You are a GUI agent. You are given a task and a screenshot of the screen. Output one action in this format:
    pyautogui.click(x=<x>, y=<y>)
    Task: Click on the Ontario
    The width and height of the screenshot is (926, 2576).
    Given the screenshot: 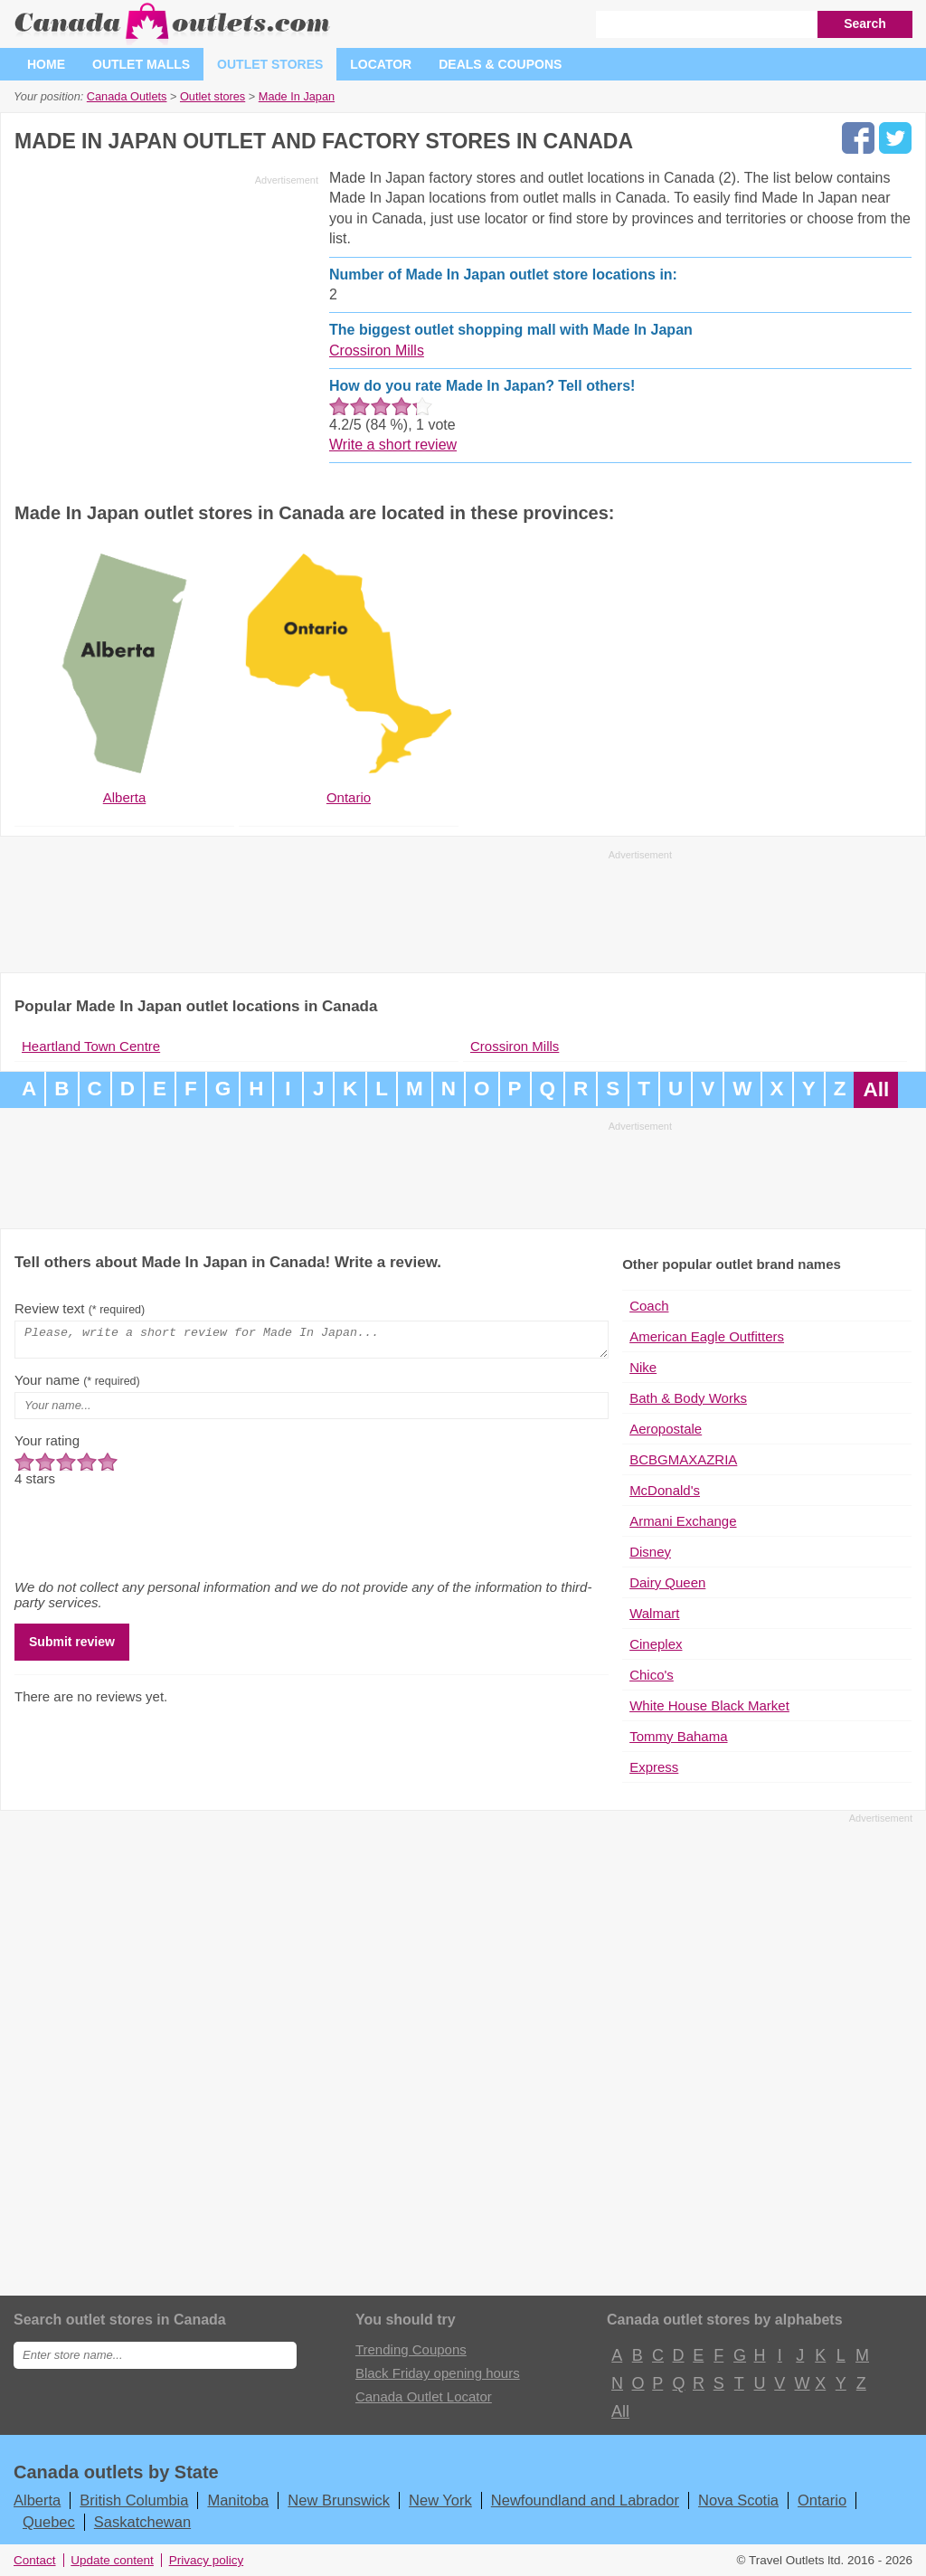 What is the action you would take?
    pyautogui.click(x=822, y=2500)
    